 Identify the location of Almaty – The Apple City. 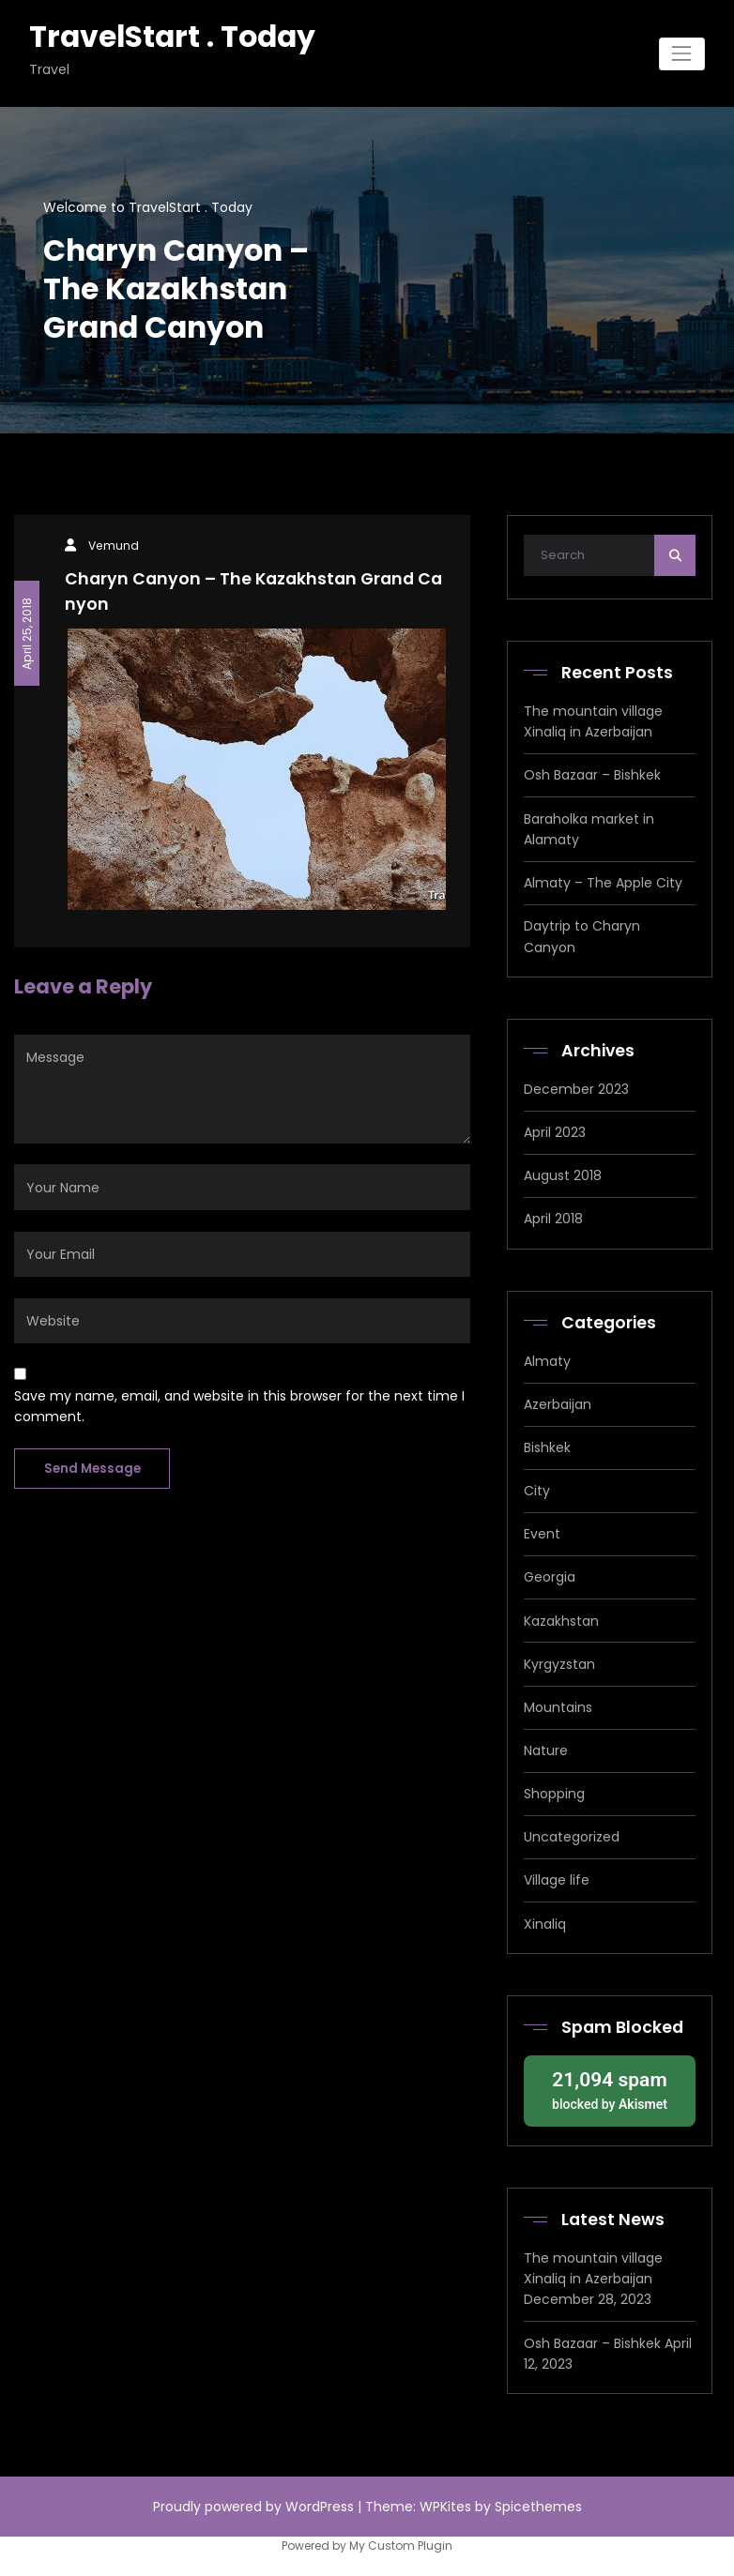
(603, 882).